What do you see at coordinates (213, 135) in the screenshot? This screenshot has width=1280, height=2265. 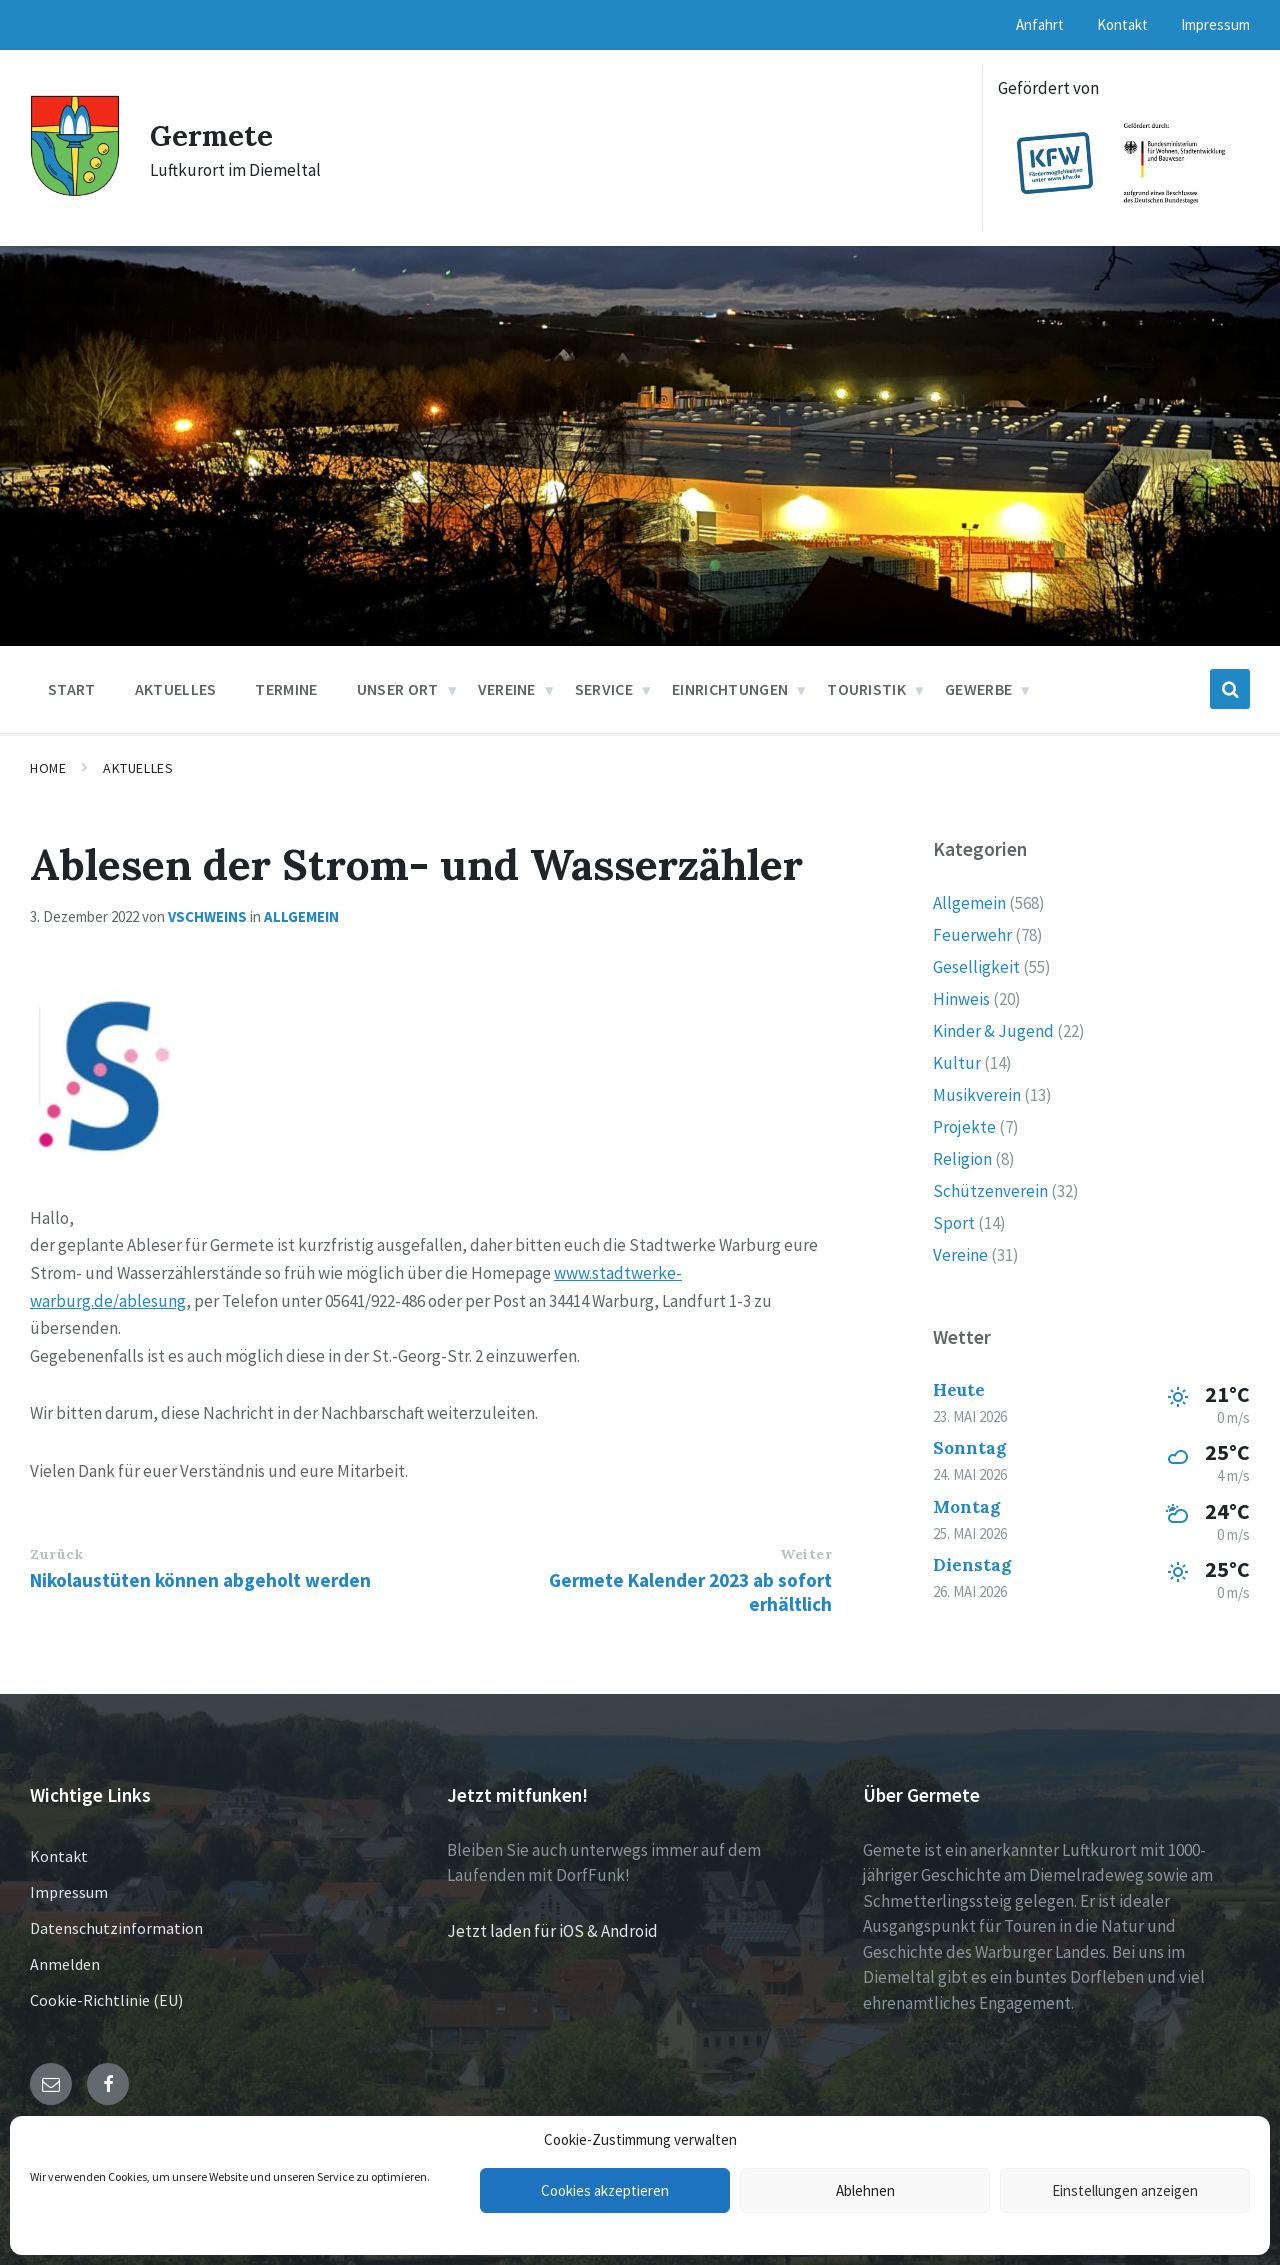 I see `Germete` at bounding box center [213, 135].